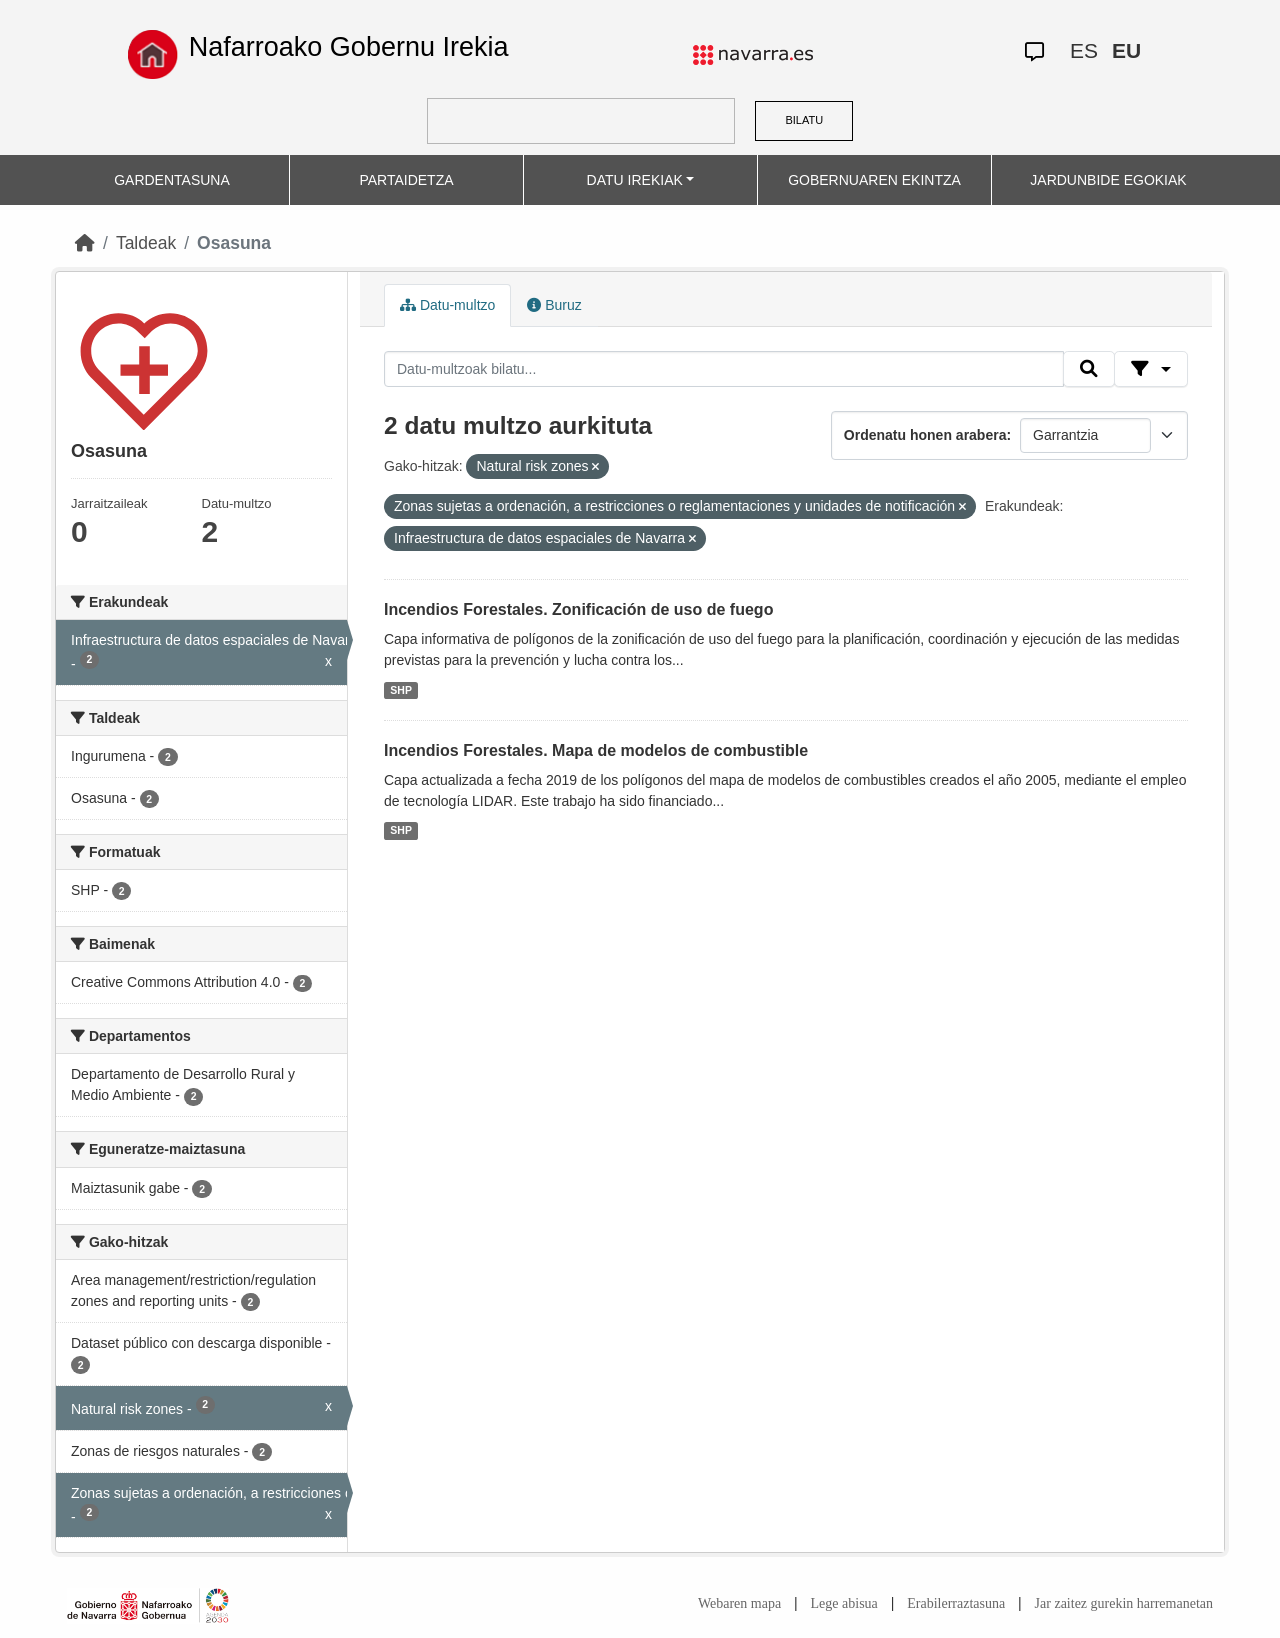 Image resolution: width=1280 pixels, height=1638 pixels. Describe the element at coordinates (172, 180) in the screenshot. I see `GARDENTASUNA` at that location.